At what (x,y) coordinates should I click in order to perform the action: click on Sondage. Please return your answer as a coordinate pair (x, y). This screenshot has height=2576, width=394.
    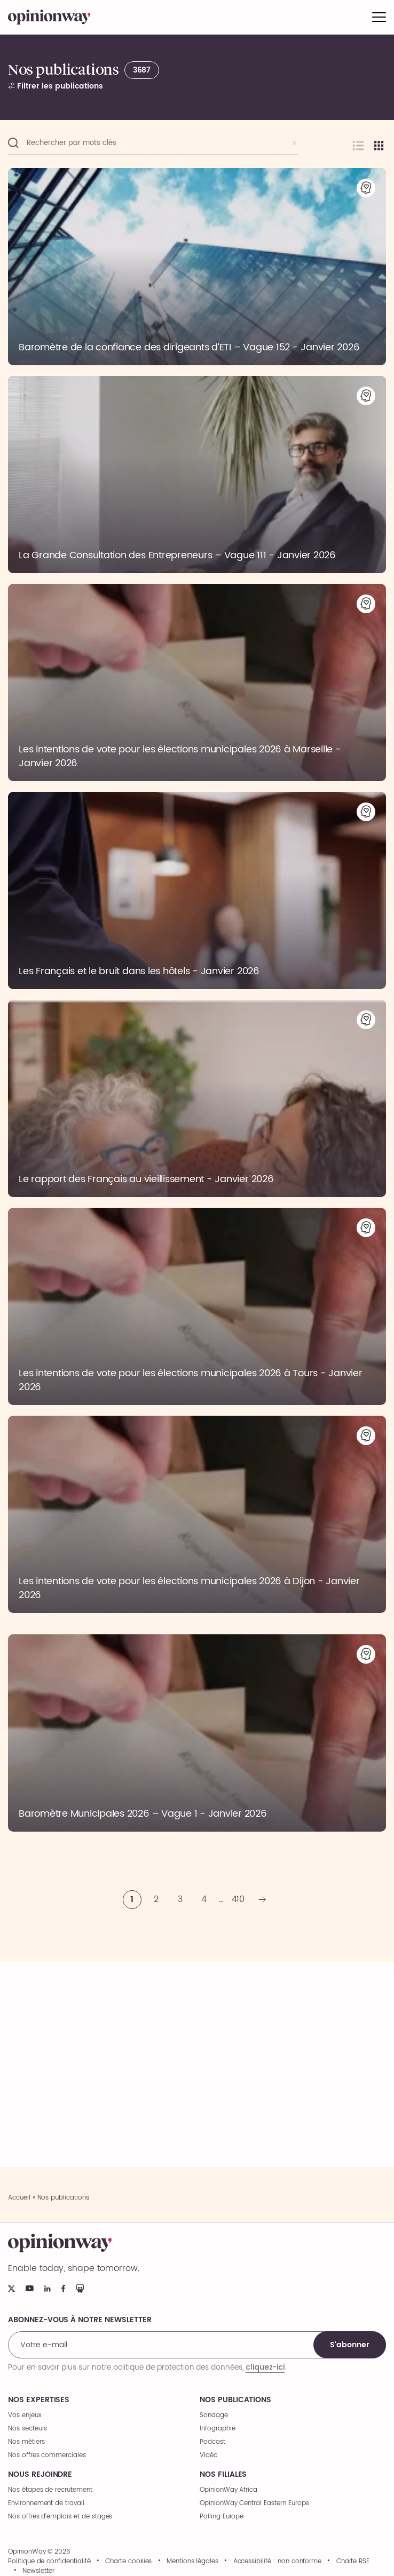
    Looking at the image, I should click on (214, 2415).